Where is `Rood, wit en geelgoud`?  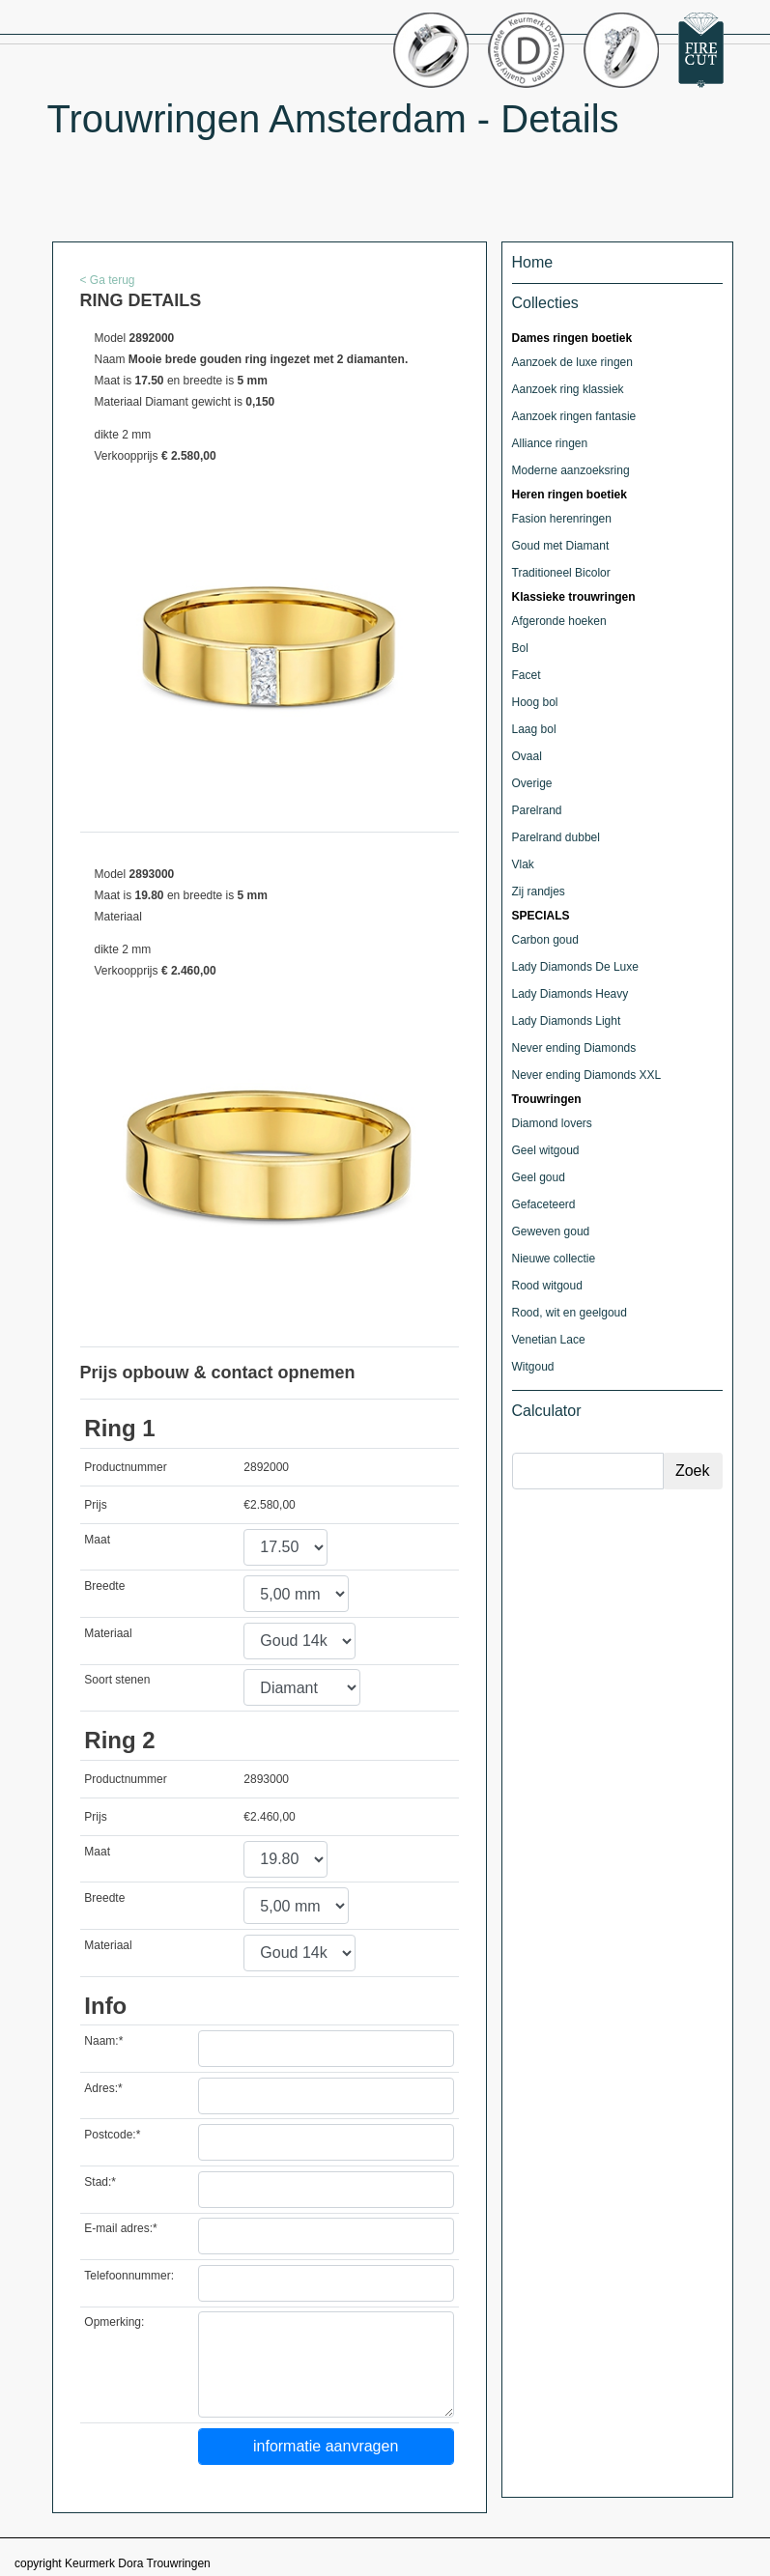 Rood, wit en geelgoud is located at coordinates (569, 1312).